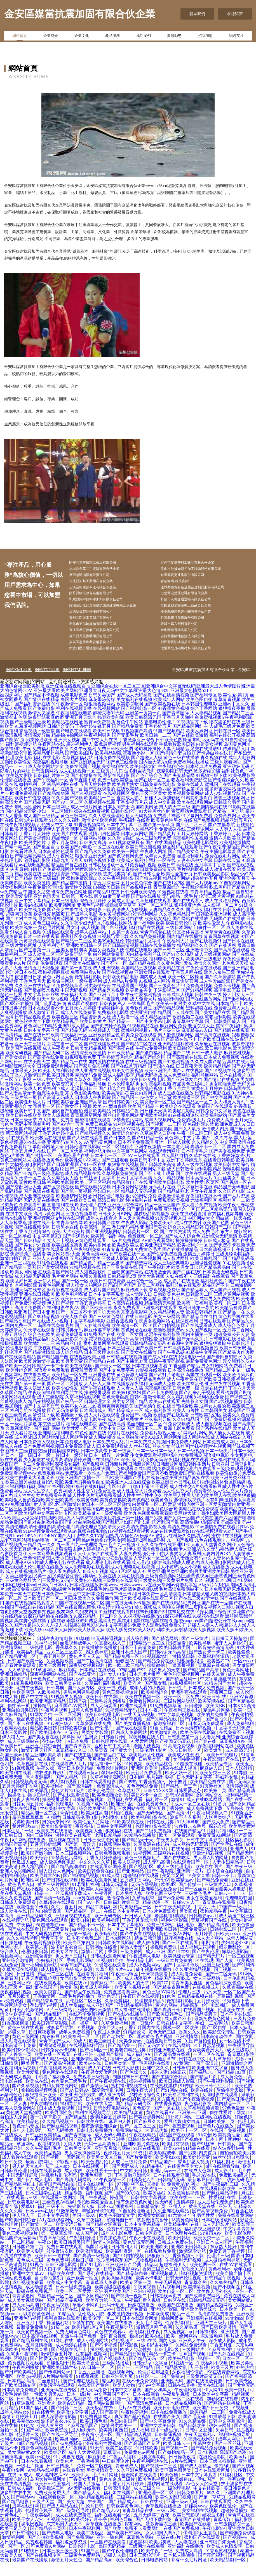 The height and width of the screenshot is (2576, 256). Describe the element at coordinates (126, 1406) in the screenshot. I see `欧美第1页熟妇` at that location.